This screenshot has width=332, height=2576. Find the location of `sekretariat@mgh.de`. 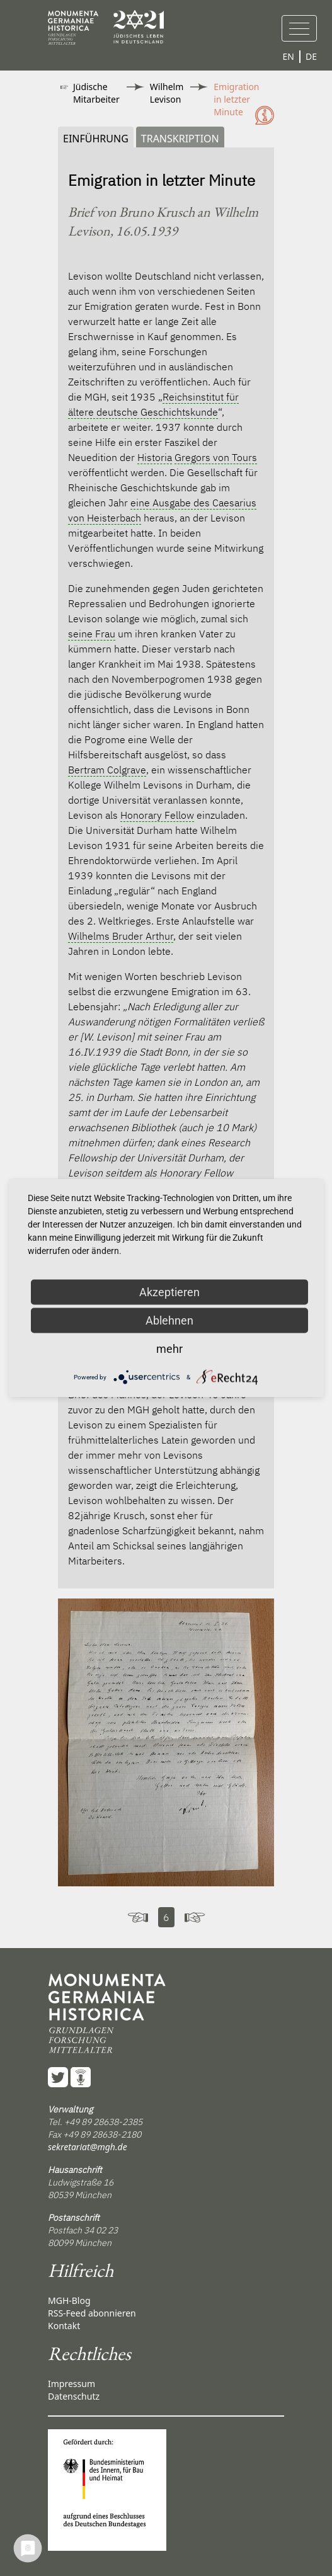

sekretariat@mgh.de is located at coordinates (87, 2147).